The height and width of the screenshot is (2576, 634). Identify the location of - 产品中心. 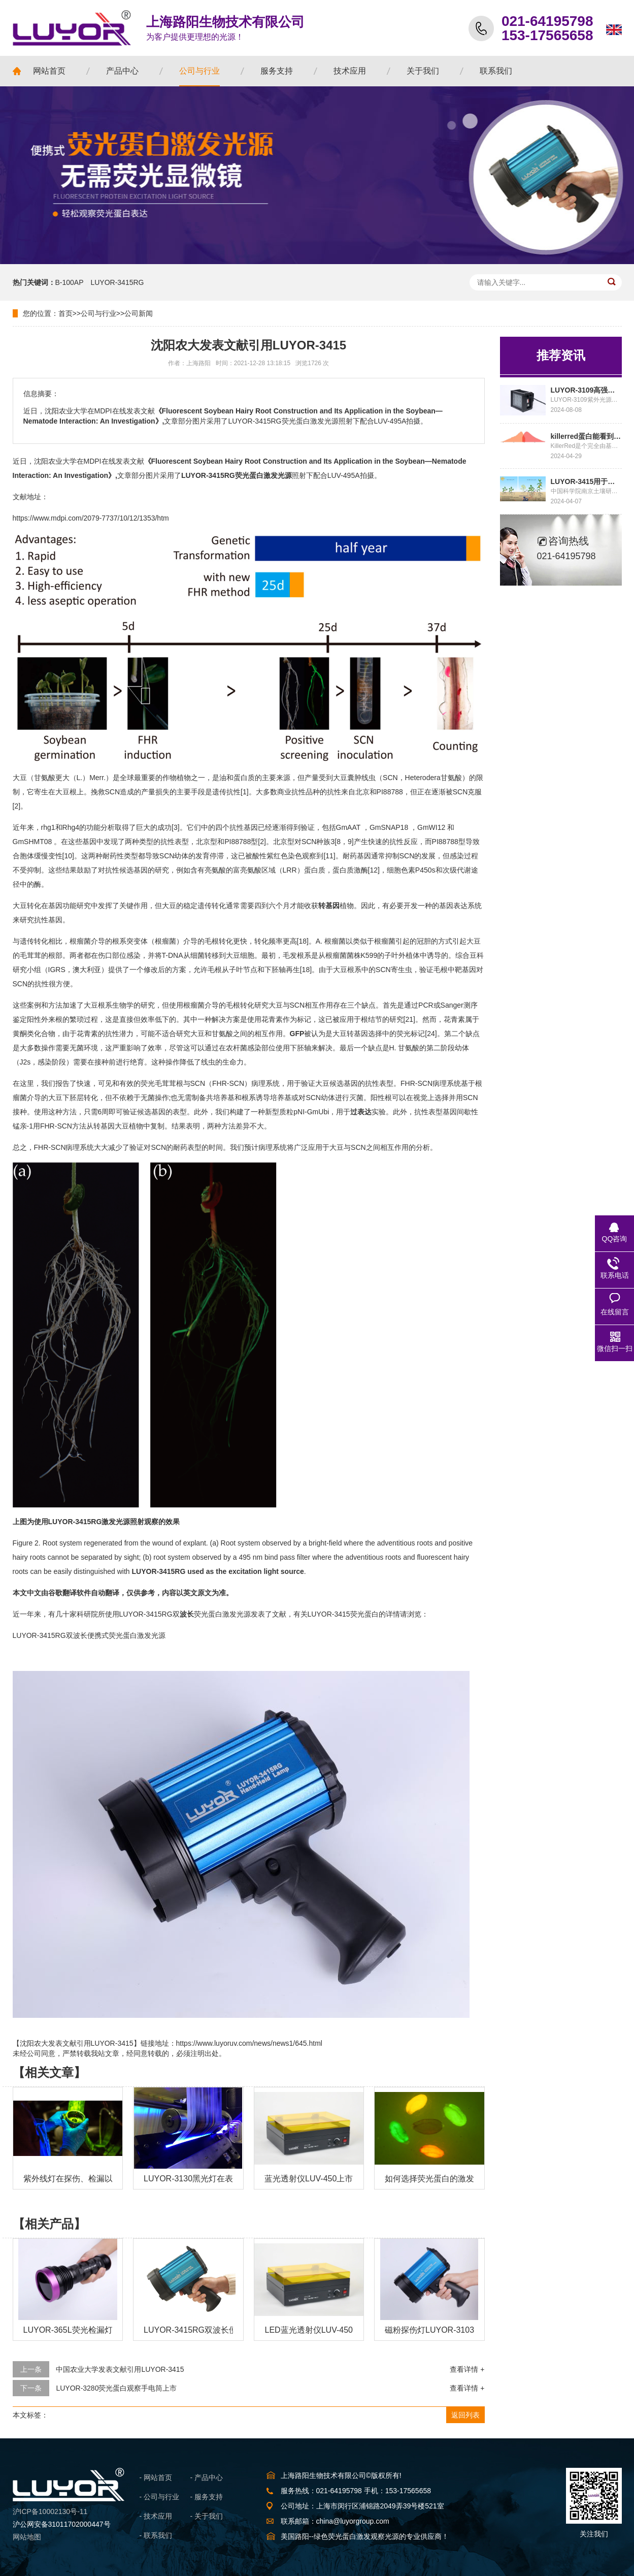
(206, 2477).